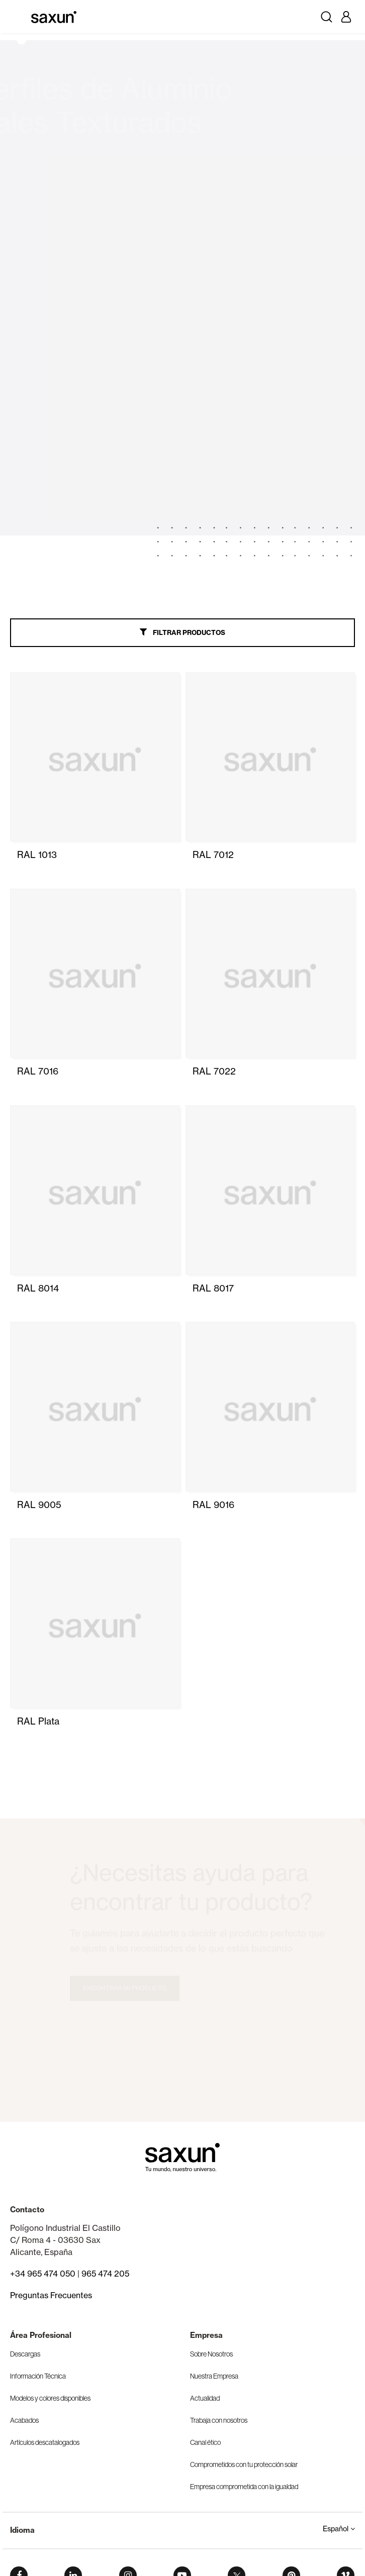  What do you see at coordinates (42, 2274) in the screenshot?
I see `+34 965 474 050` at bounding box center [42, 2274].